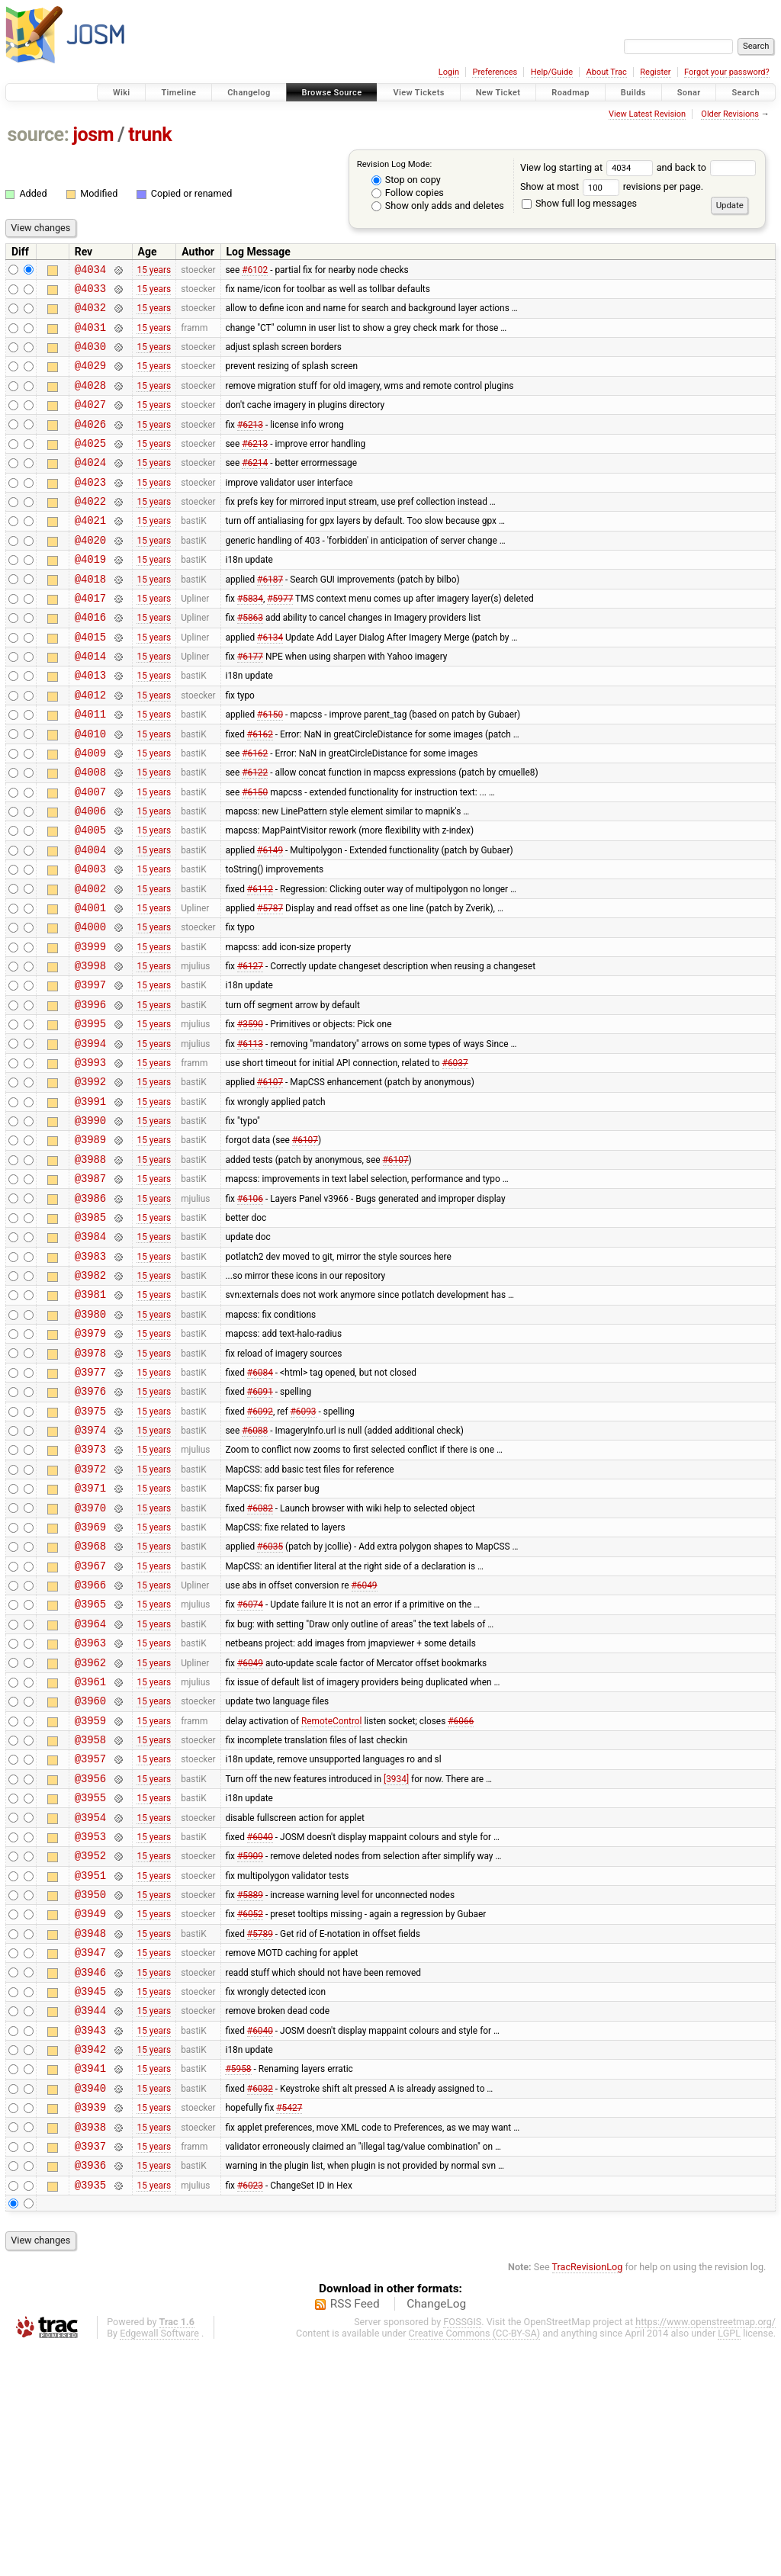 The width and height of the screenshot is (781, 2576). Describe the element at coordinates (250, 443) in the screenshot. I see `#6213` at that location.